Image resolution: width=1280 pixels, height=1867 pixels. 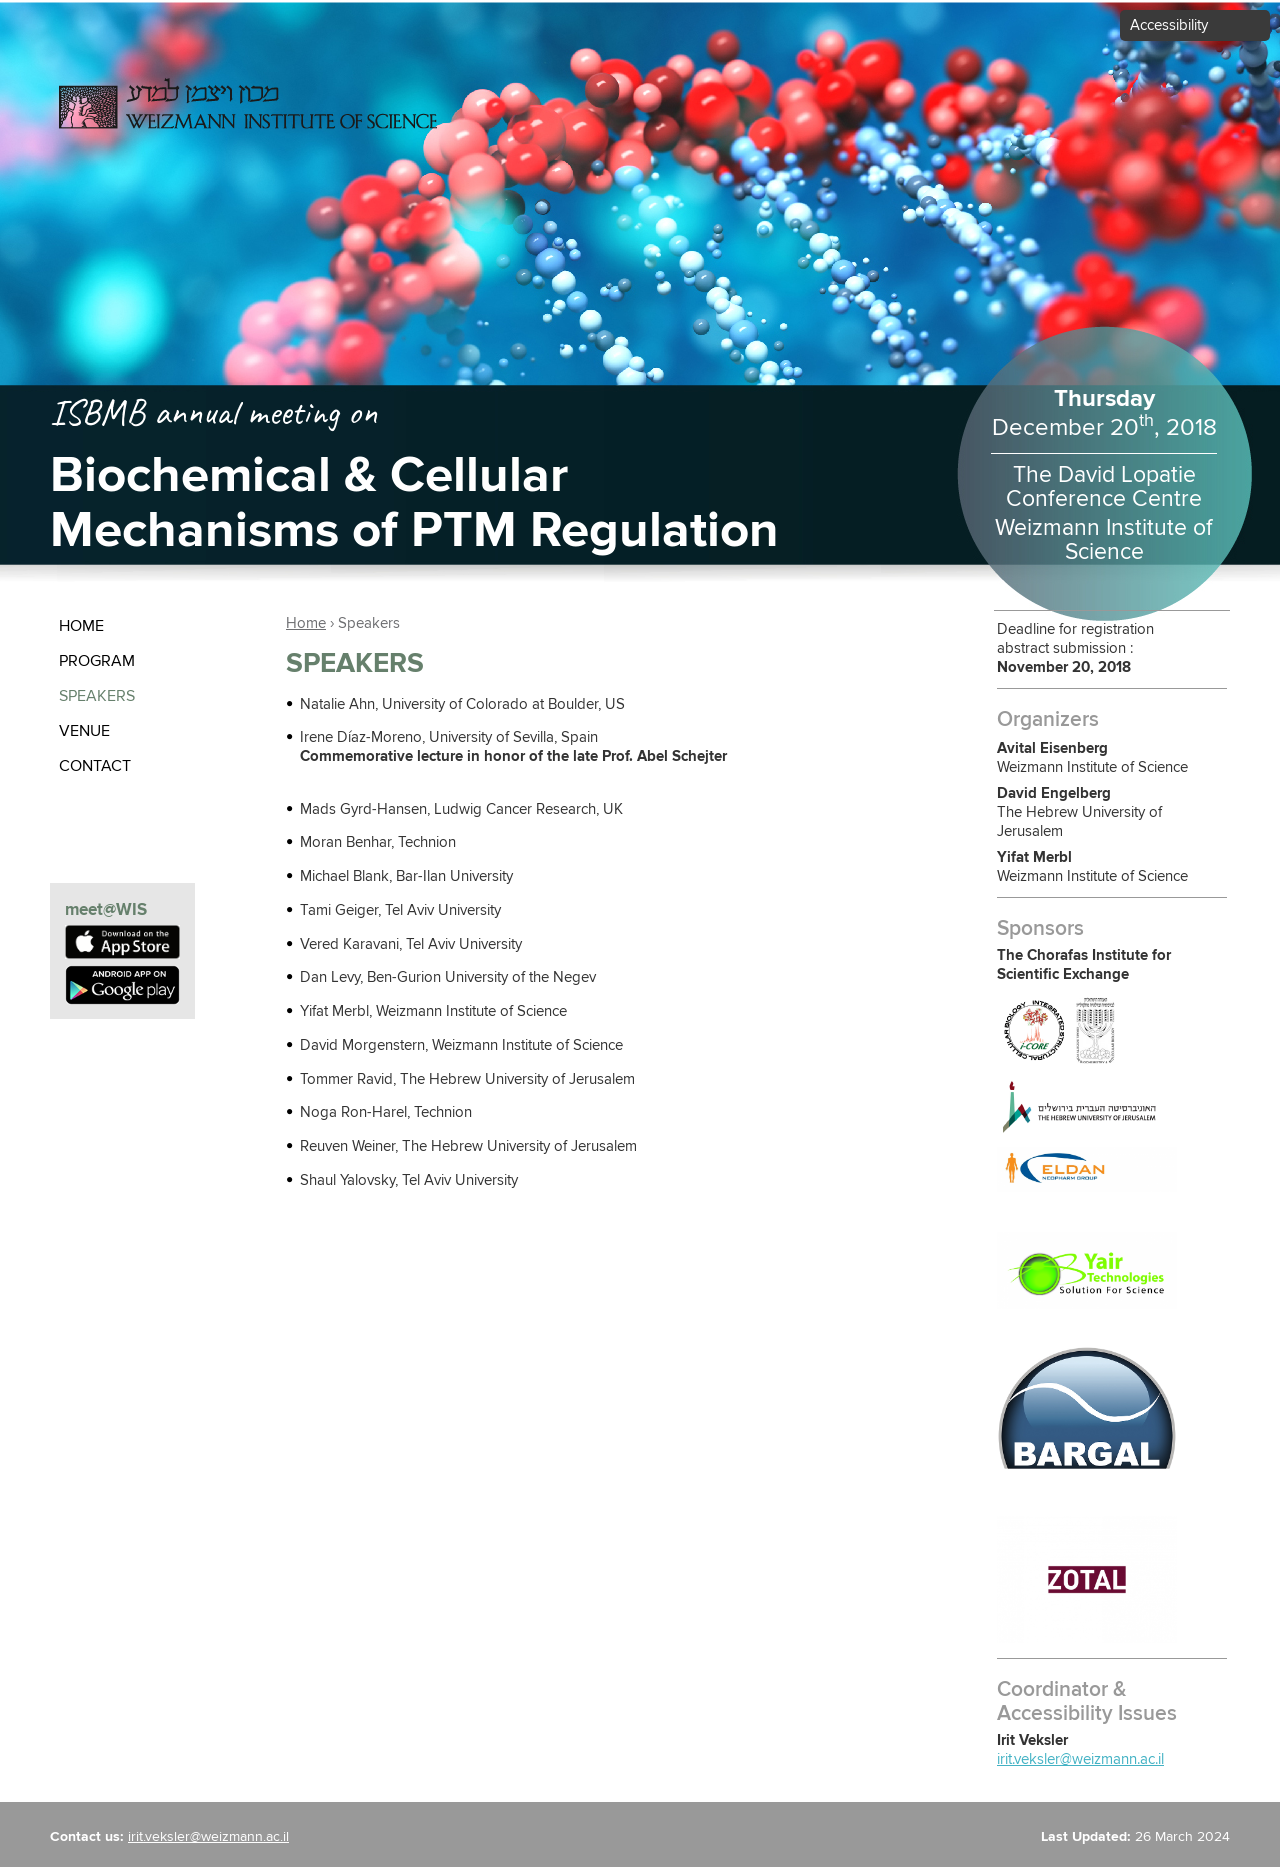 I want to click on Program, so click(x=97, y=661).